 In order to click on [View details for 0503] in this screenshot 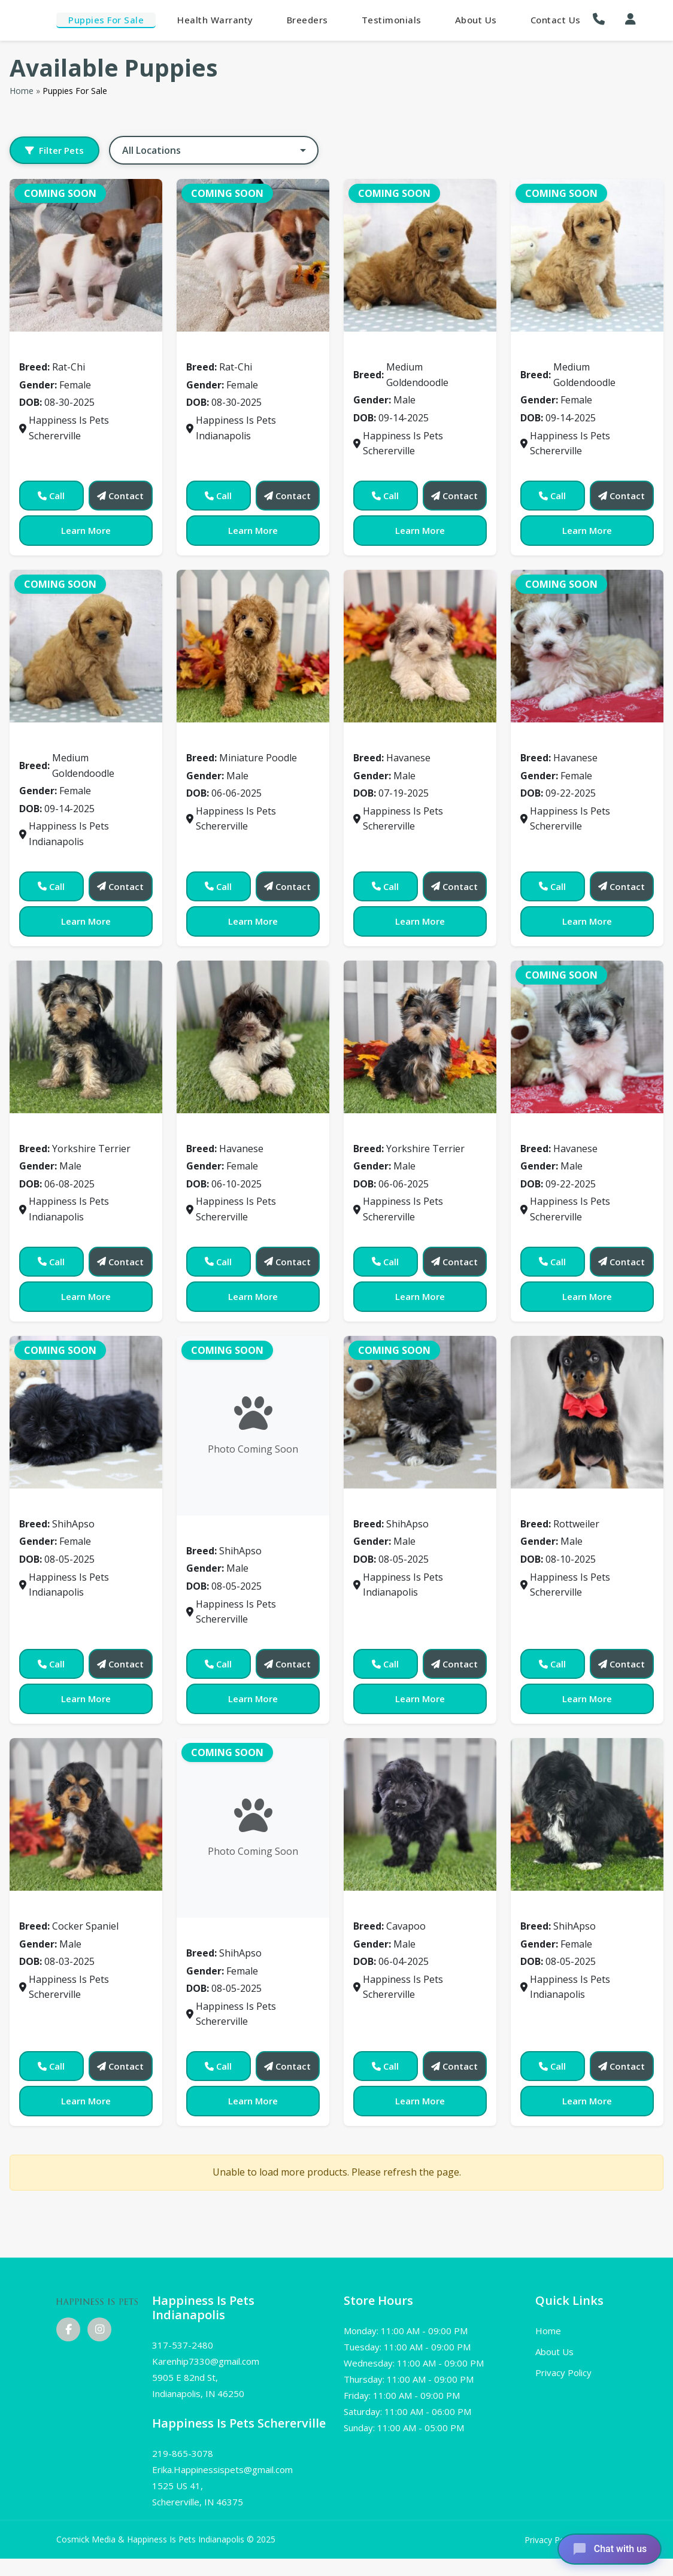, I will do `click(587, 1037)`.